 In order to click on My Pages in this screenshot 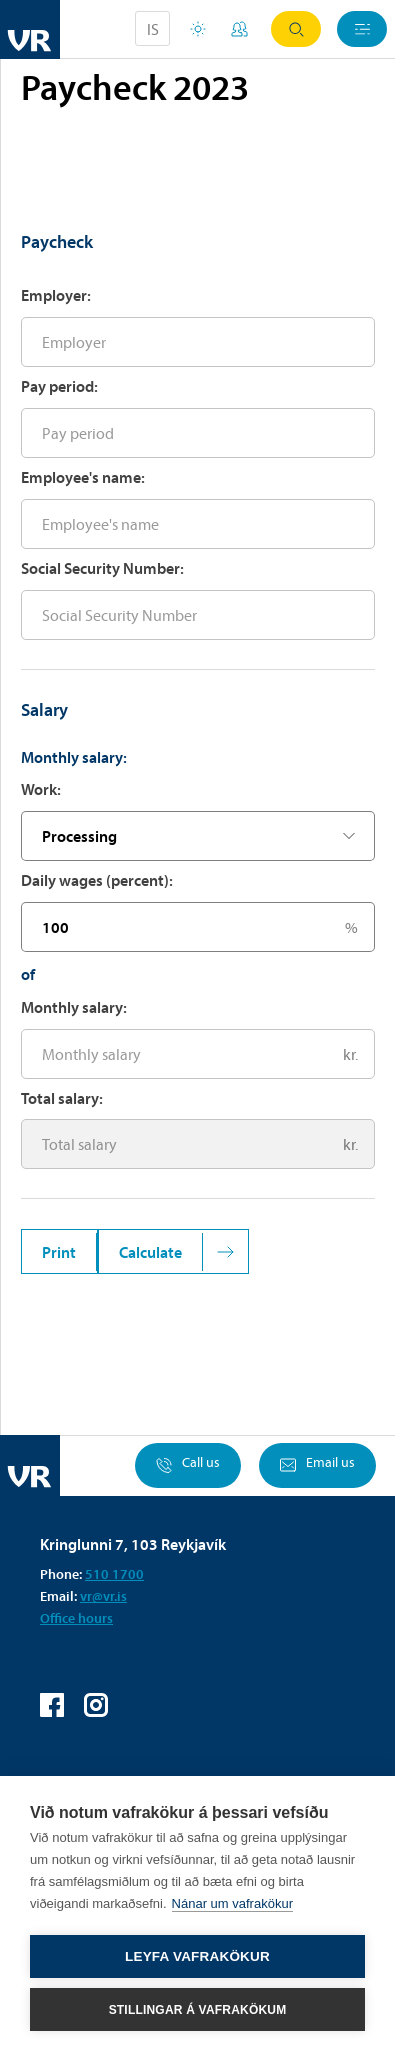, I will do `click(239, 29)`.